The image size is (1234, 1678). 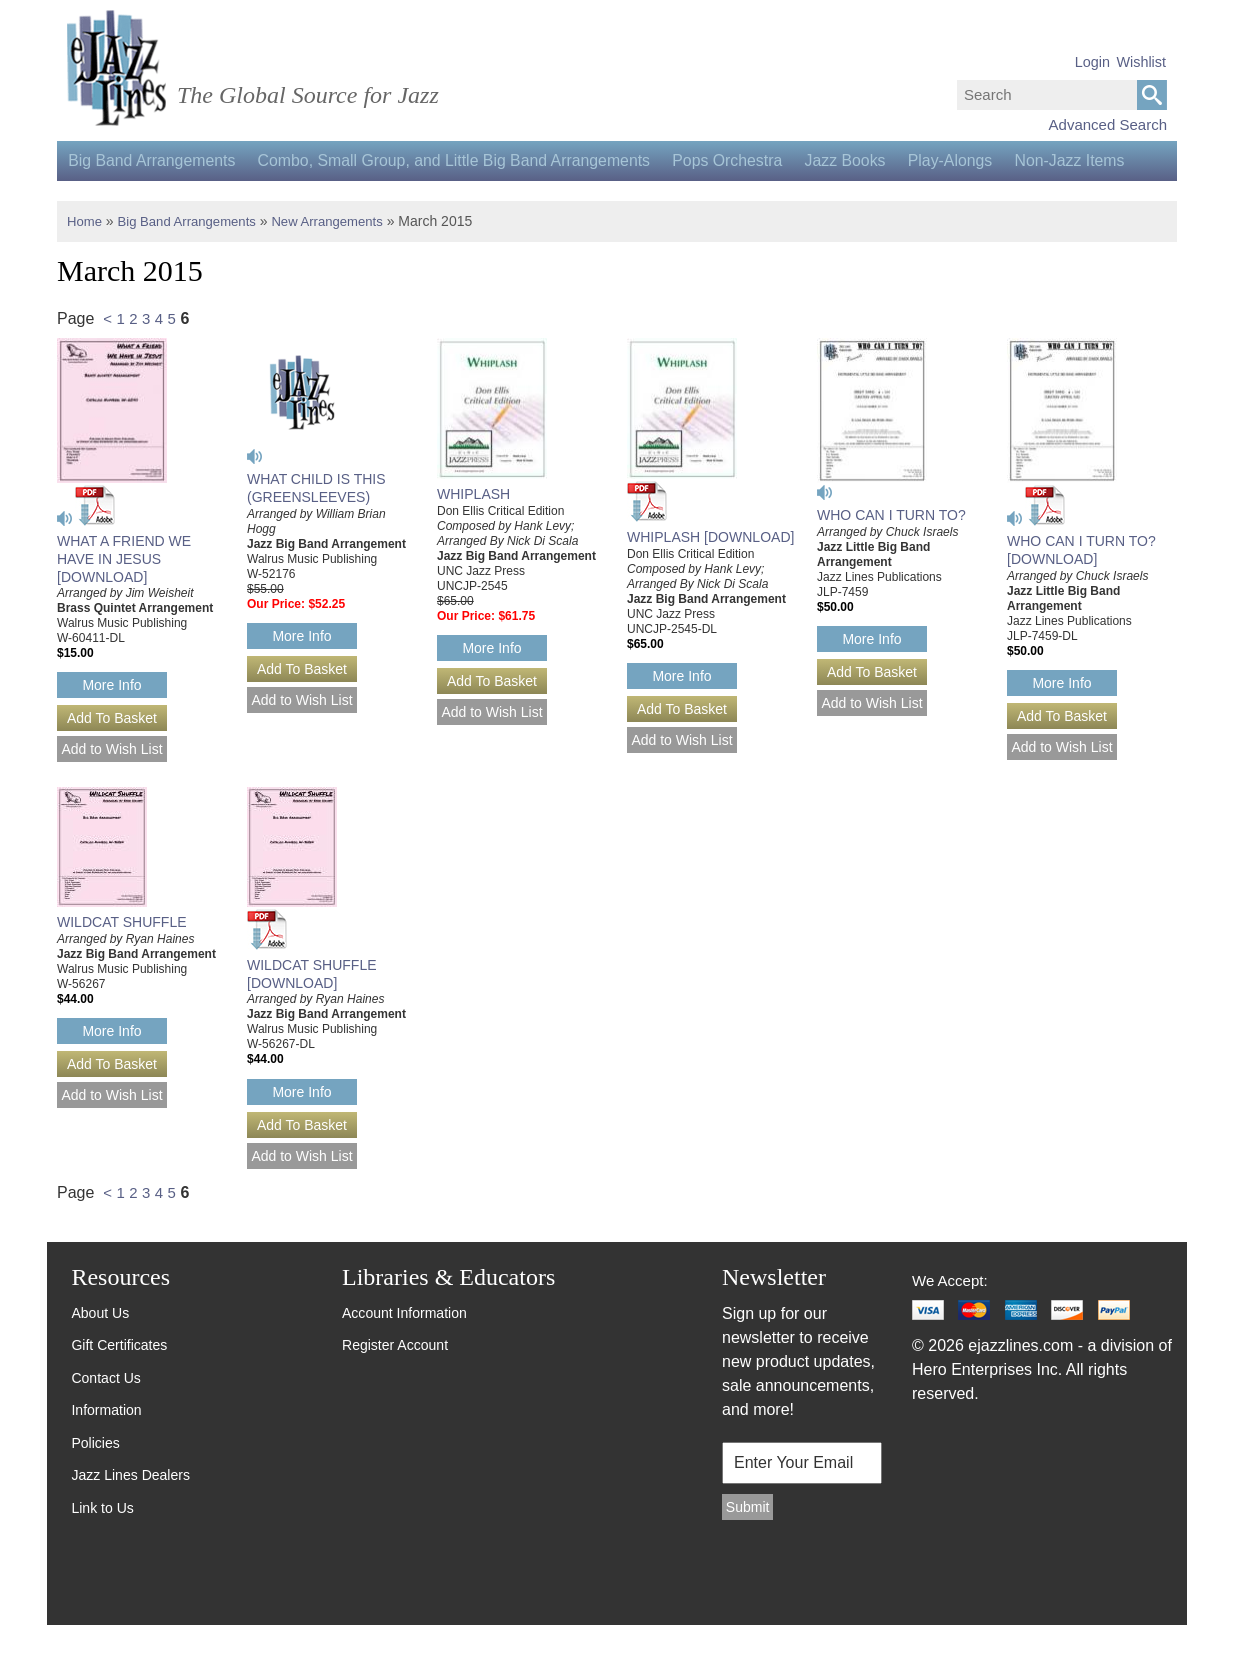 I want to click on [presentation], so click(x=798, y=1629).